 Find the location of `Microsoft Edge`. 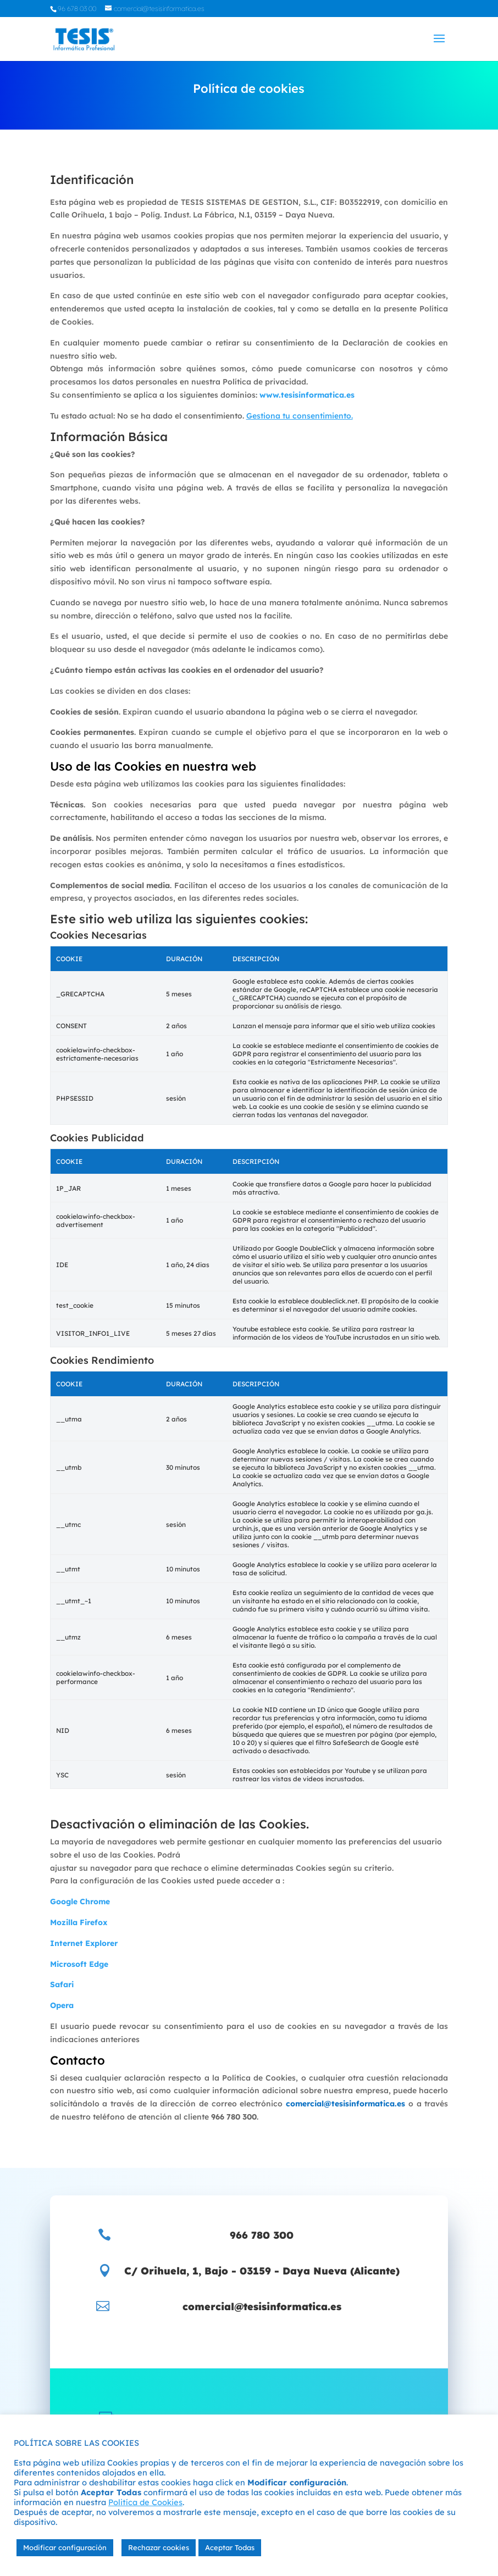

Microsoft Edge is located at coordinates (79, 1964).